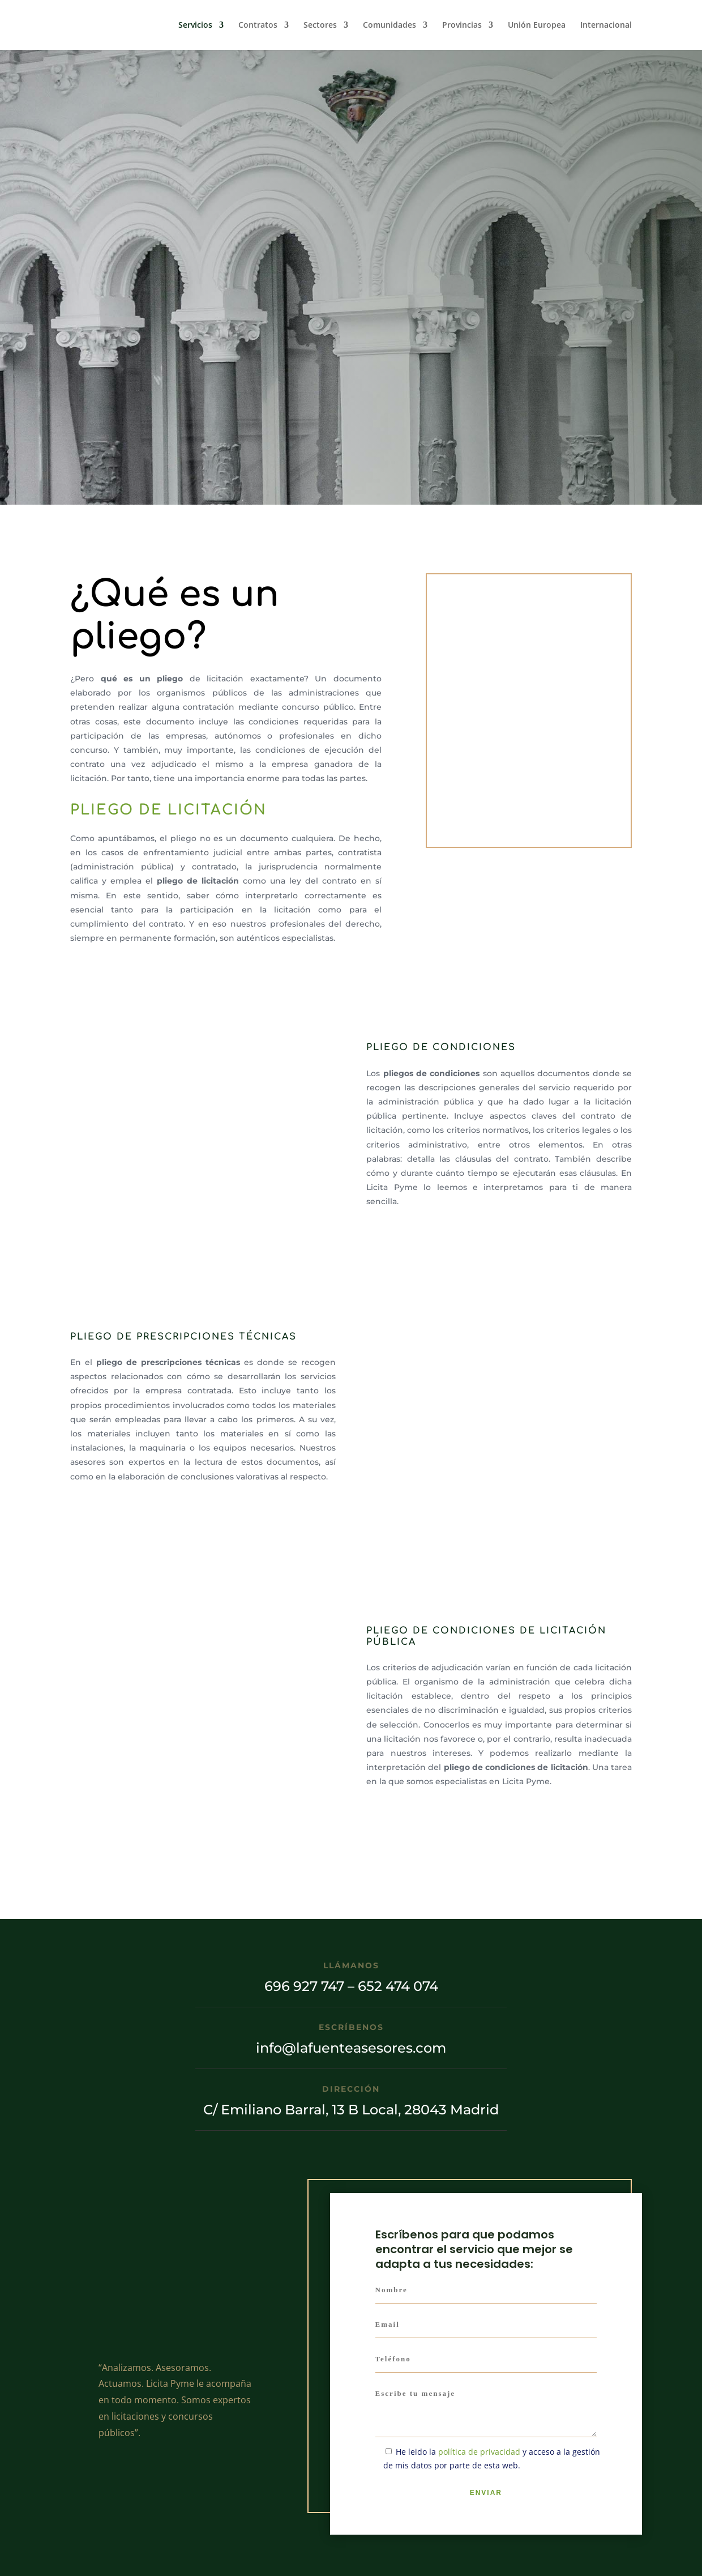 Image resolution: width=702 pixels, height=2576 pixels. Describe the element at coordinates (398, 1986) in the screenshot. I see `652 474 074` at that location.